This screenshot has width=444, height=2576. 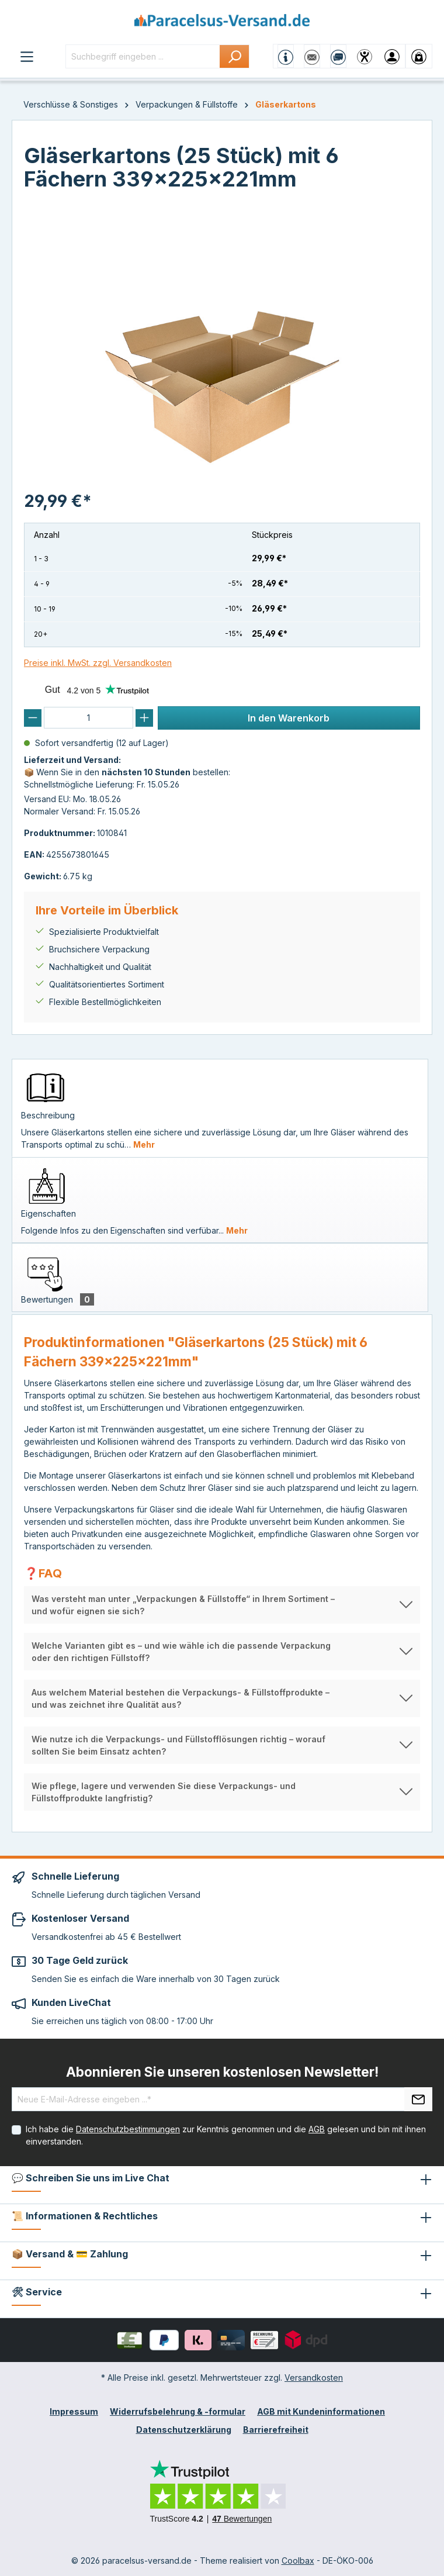 I want to click on Datenschutzbestimmungen, so click(x=128, y=2129).